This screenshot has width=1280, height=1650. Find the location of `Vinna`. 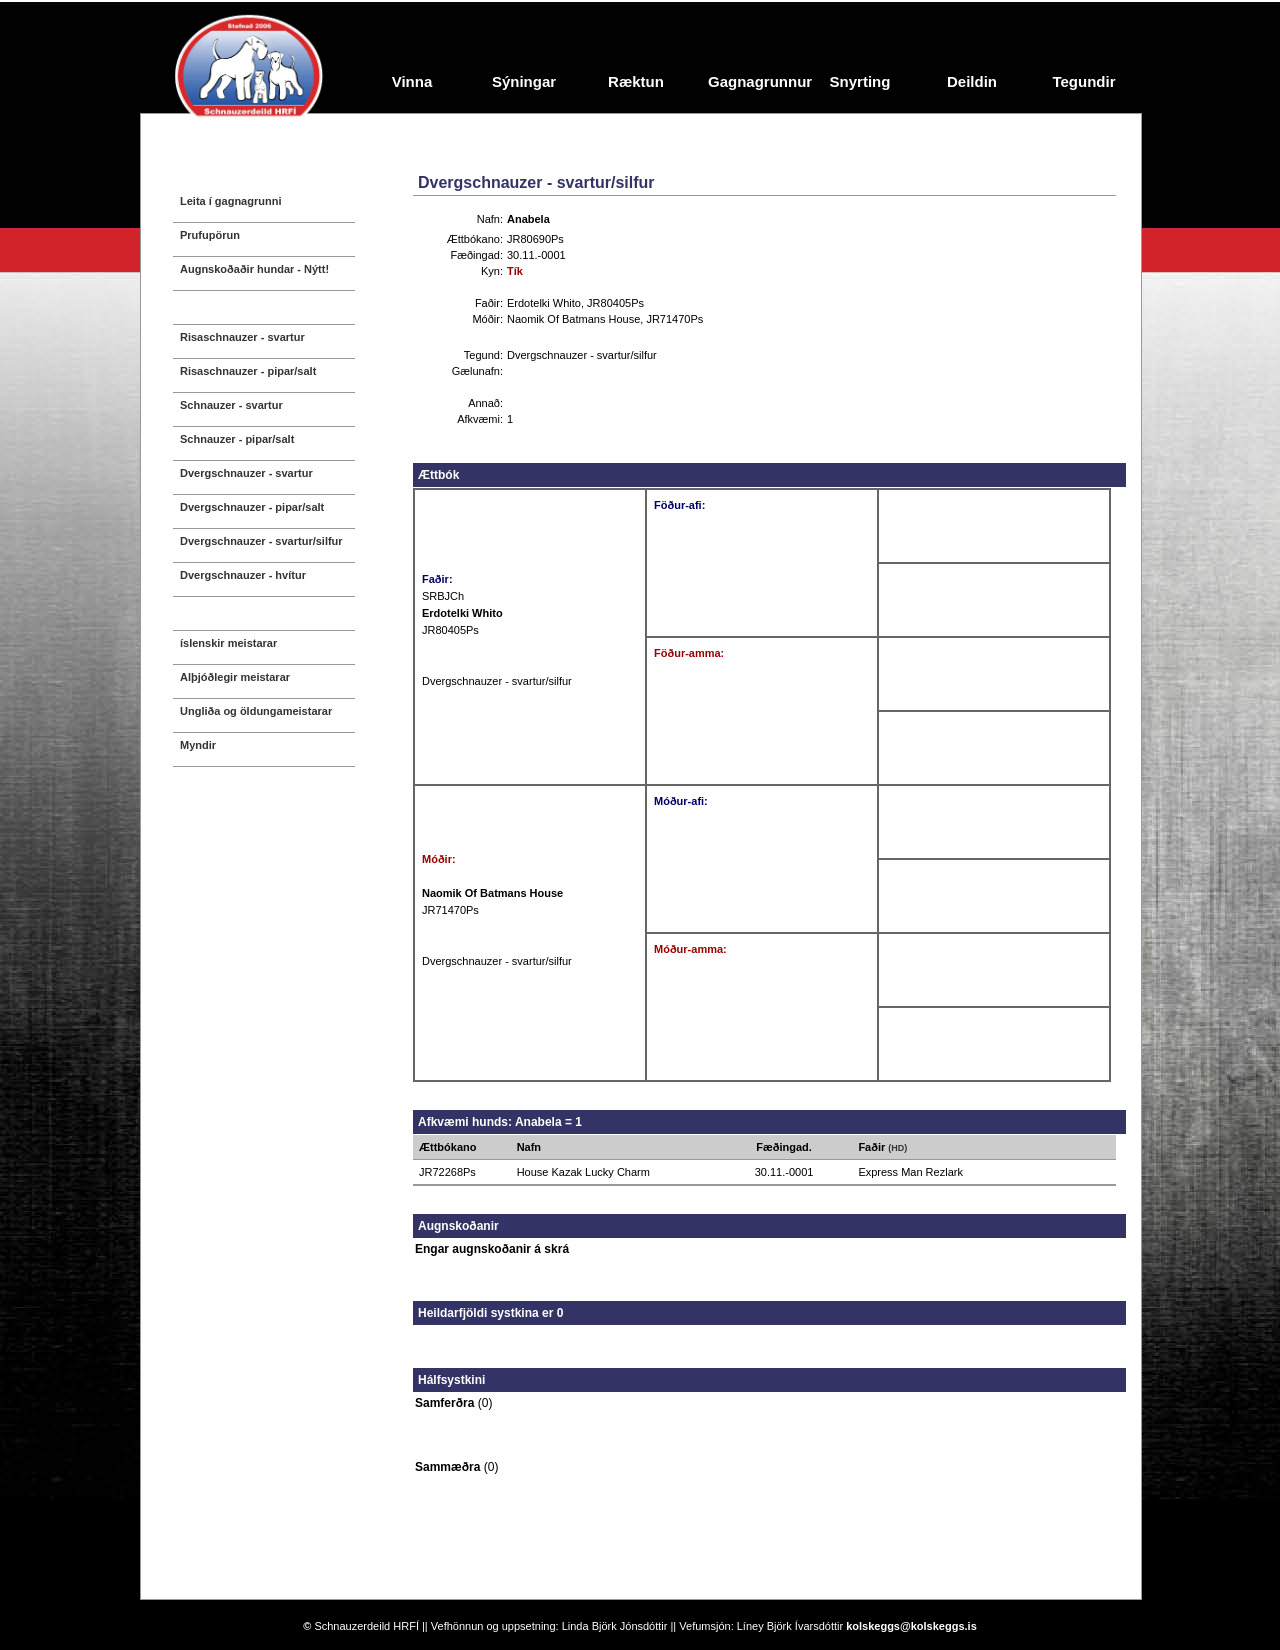

Vinna is located at coordinates (412, 81).